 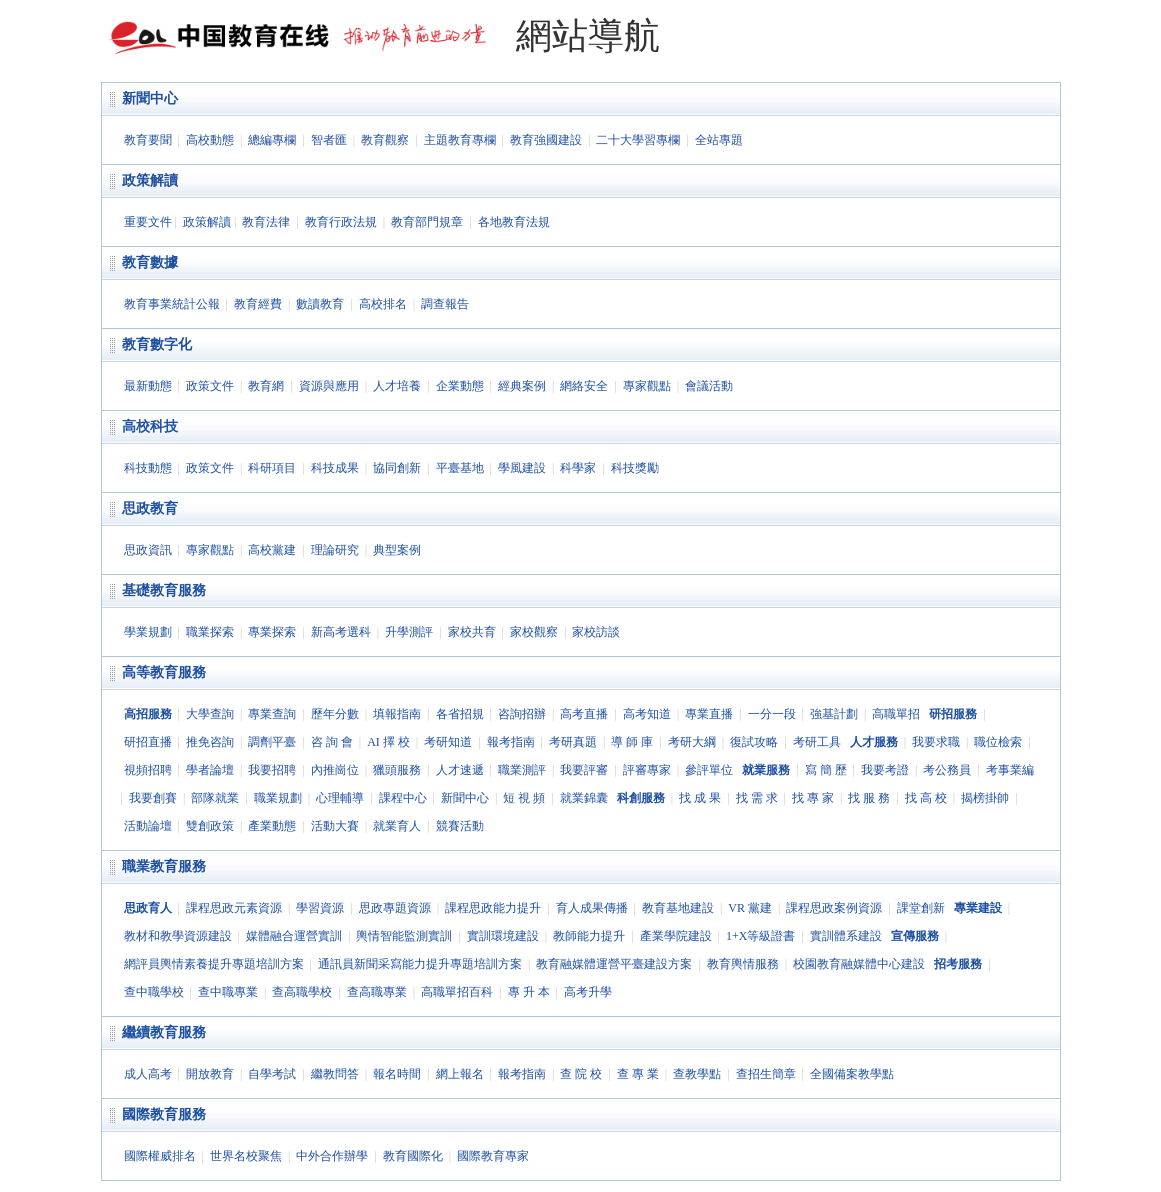 I want to click on 歷年分數, so click(x=335, y=714).